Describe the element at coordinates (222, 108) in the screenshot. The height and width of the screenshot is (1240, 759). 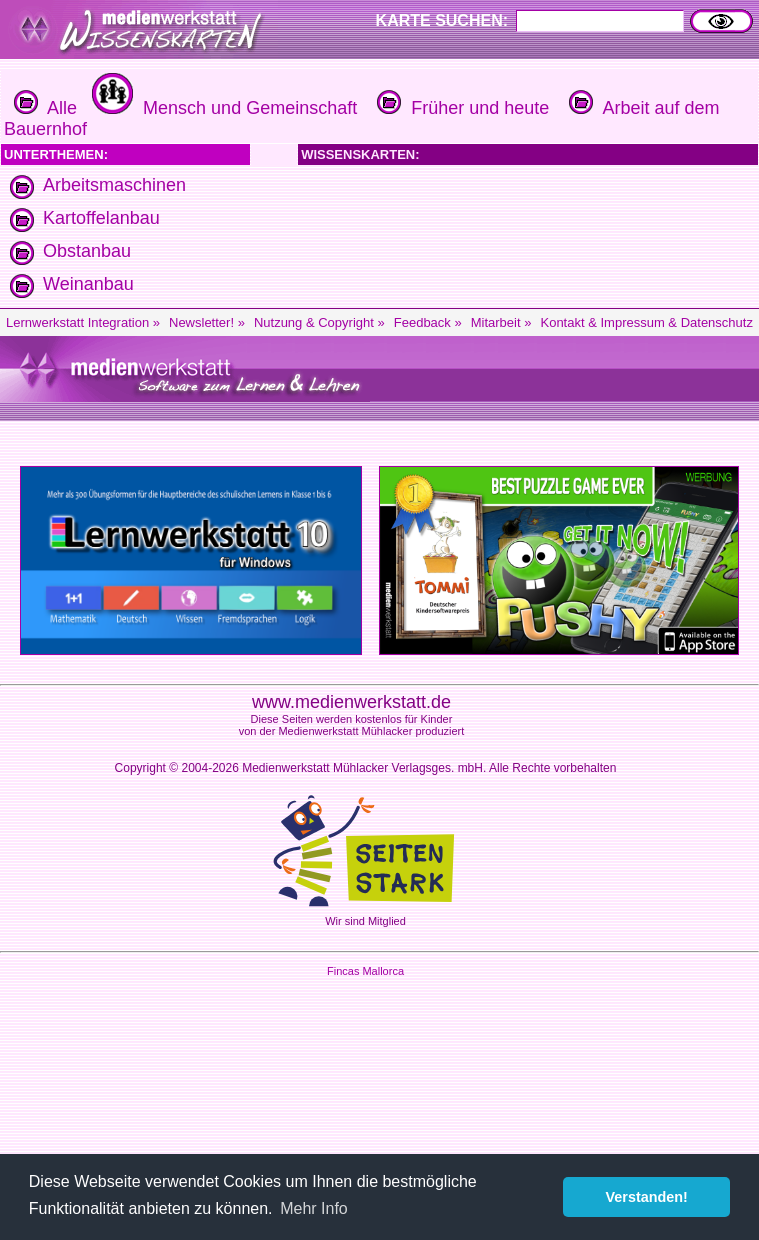
I see `Mensch und Gemeinschaft` at that location.